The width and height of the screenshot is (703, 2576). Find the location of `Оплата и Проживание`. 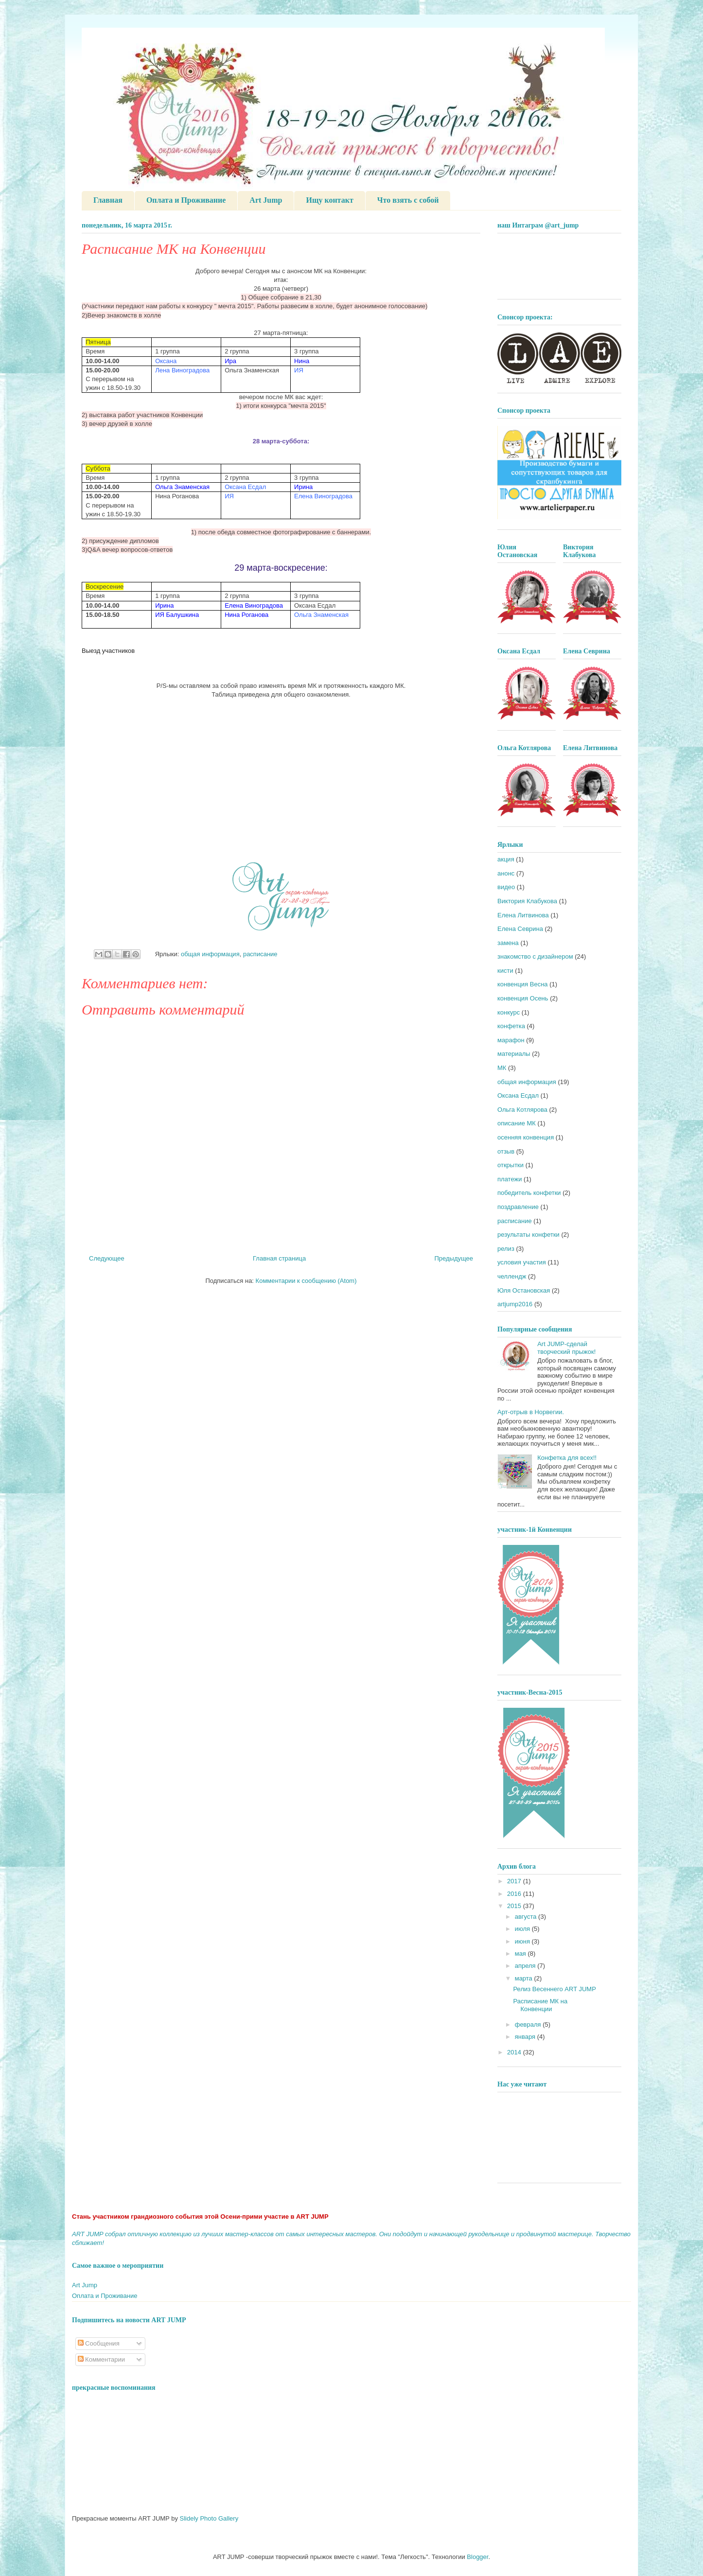

Оплата и Проживание is located at coordinates (186, 200).